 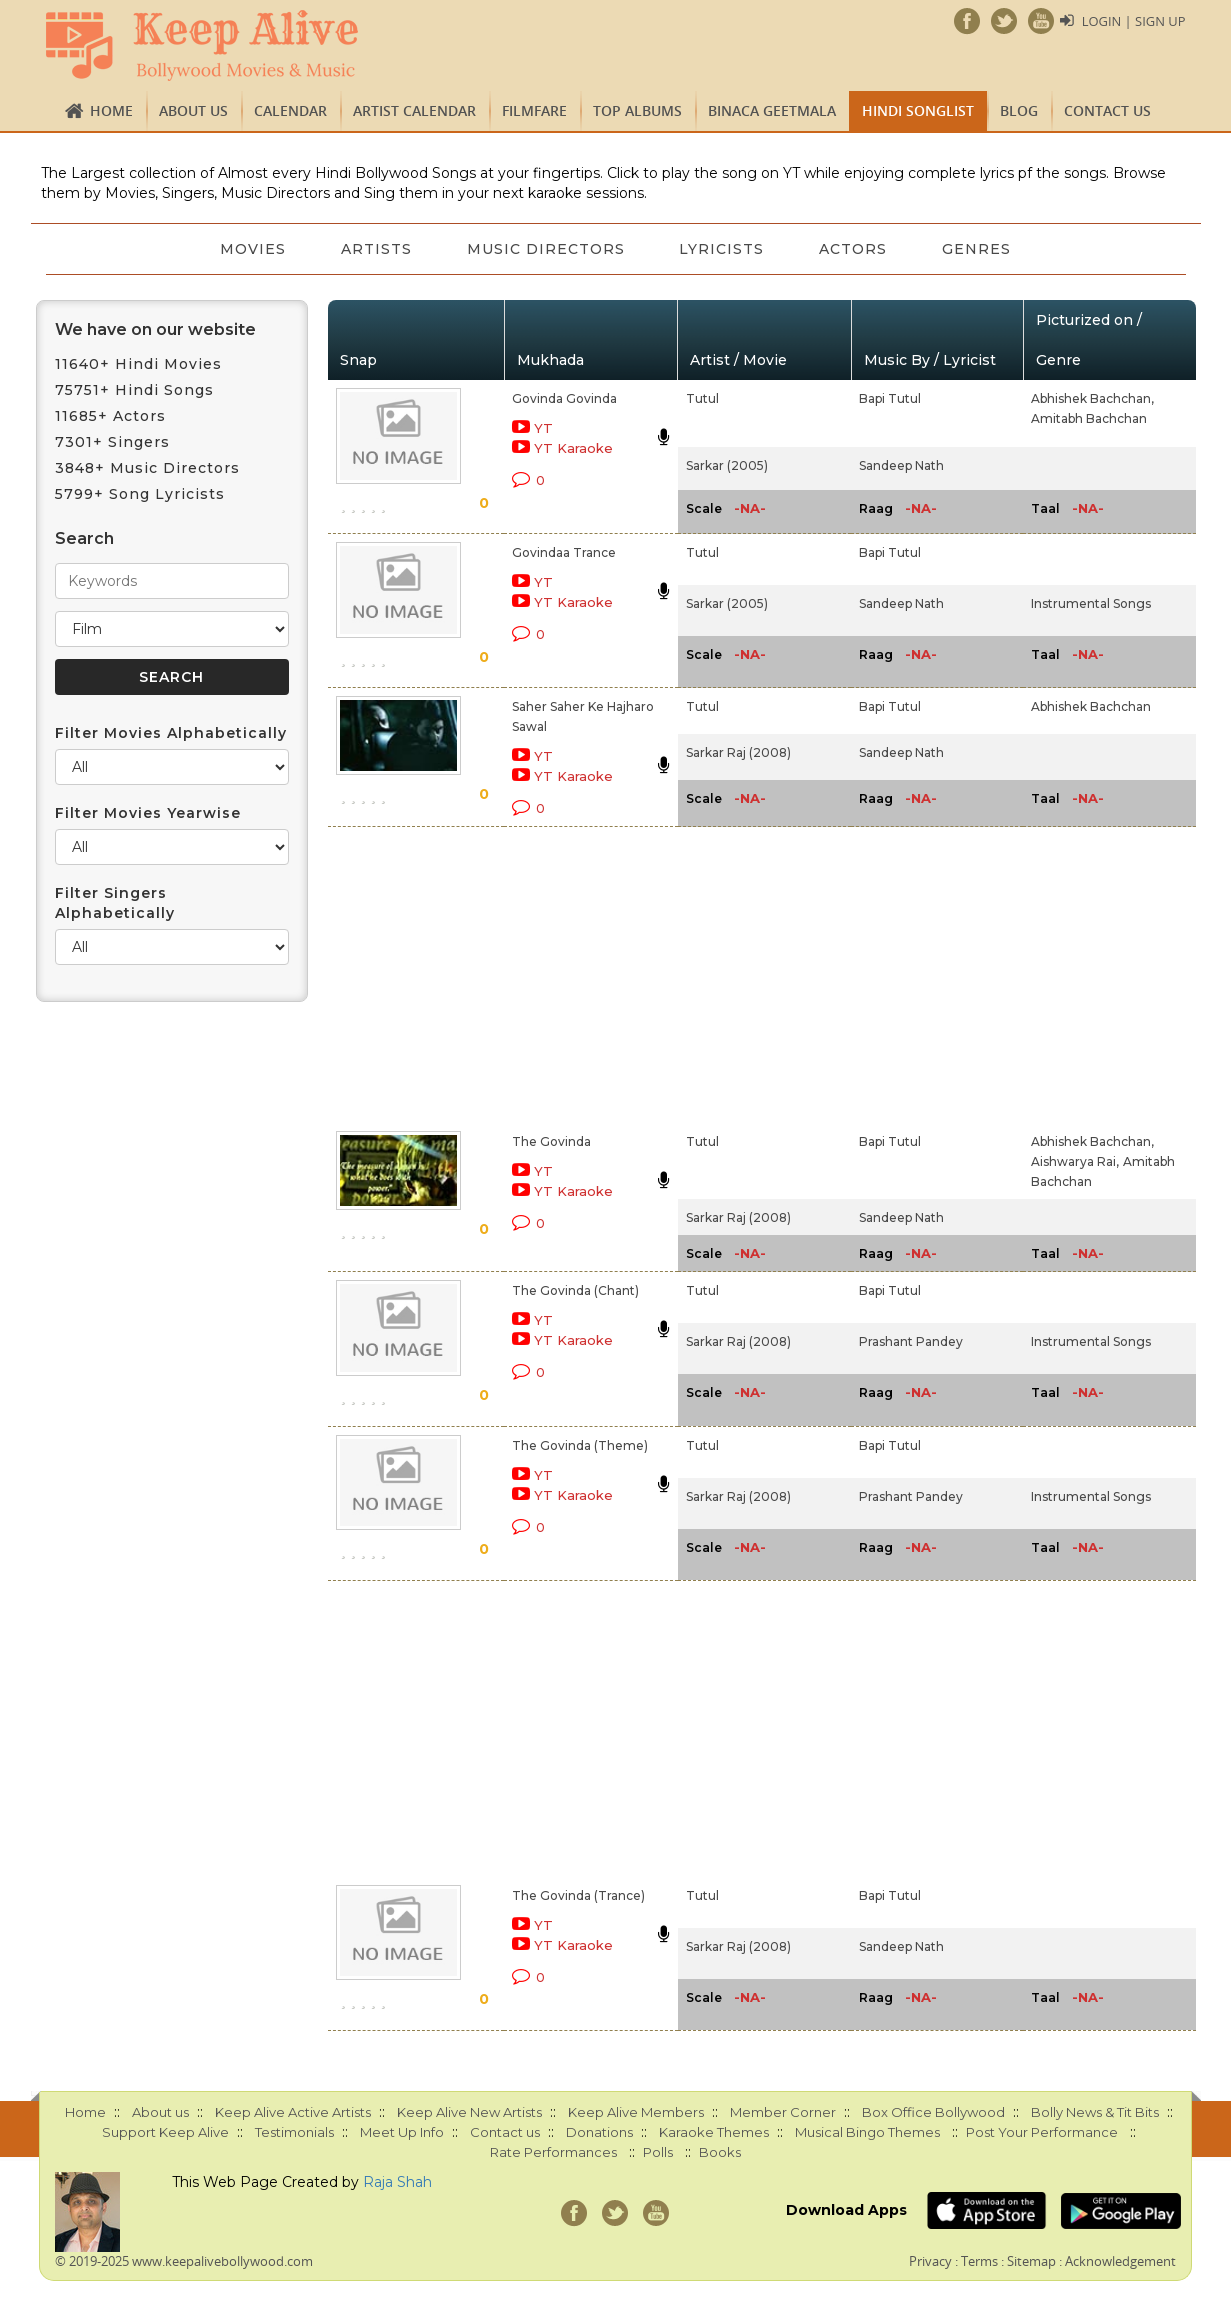 What do you see at coordinates (293, 2112) in the screenshot?
I see `Keep Alive Active Artists` at bounding box center [293, 2112].